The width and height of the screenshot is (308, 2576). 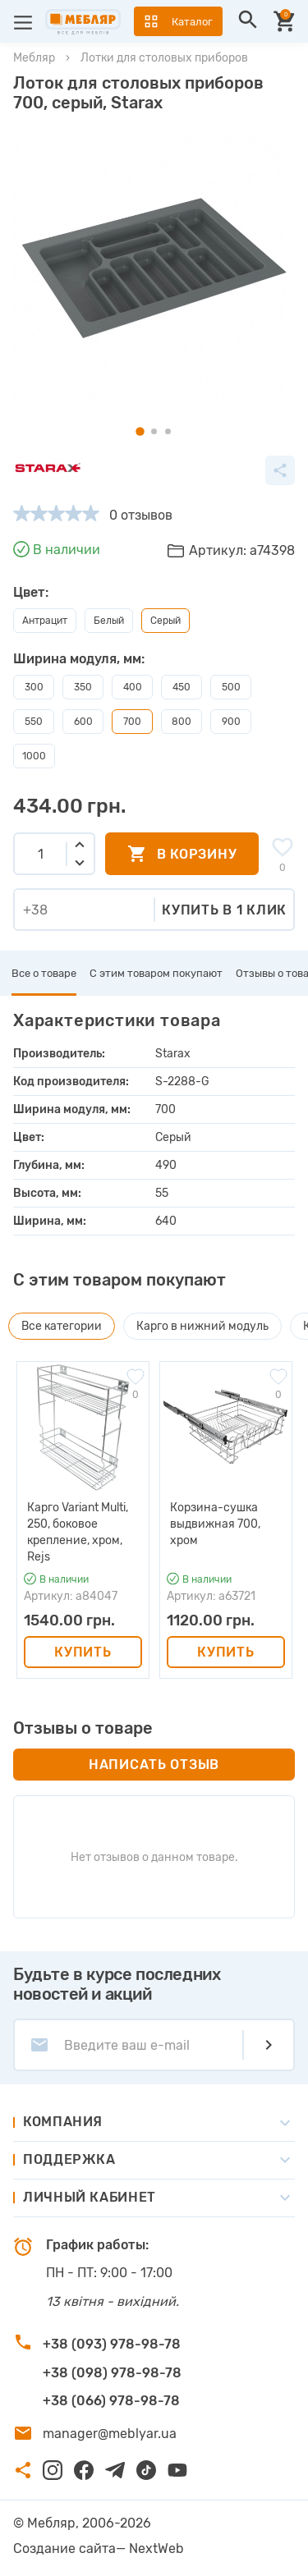 What do you see at coordinates (83, 721) in the screenshot?
I see `600` at bounding box center [83, 721].